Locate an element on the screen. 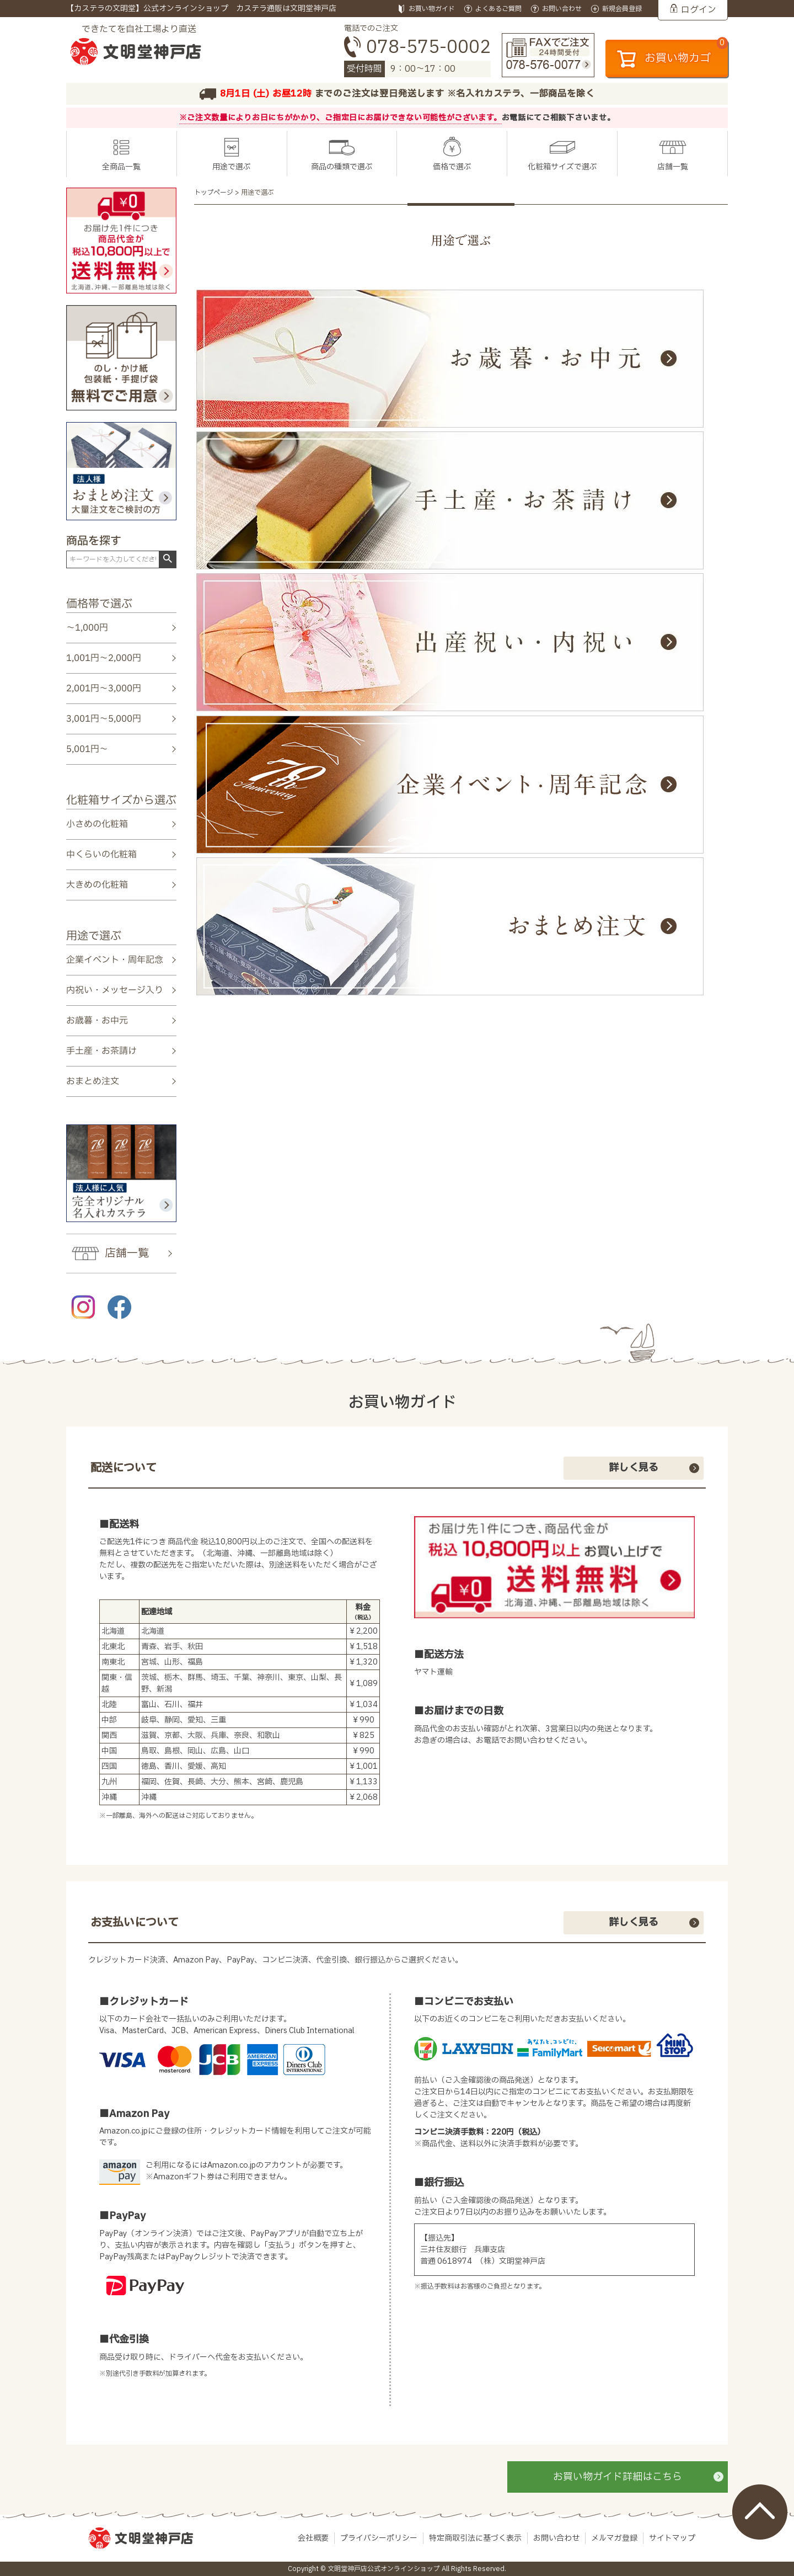 Image resolution: width=794 pixels, height=2576 pixels. 特定商取引法に基づく表示 is located at coordinates (475, 2538).